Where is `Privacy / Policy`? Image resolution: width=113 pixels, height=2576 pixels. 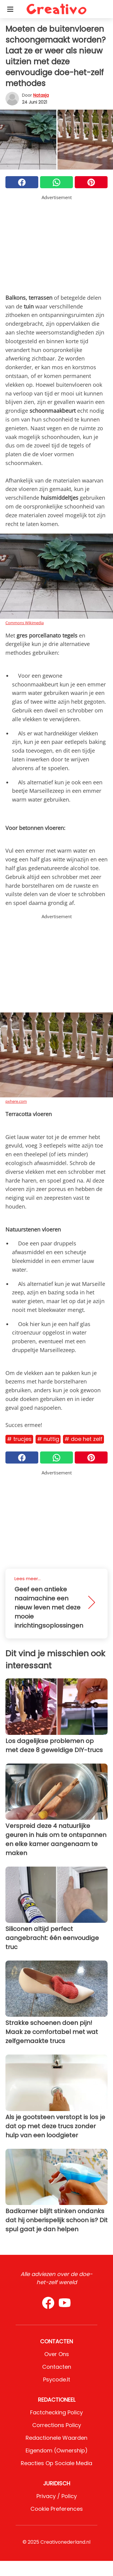
Privacy / Policy is located at coordinates (56, 2496).